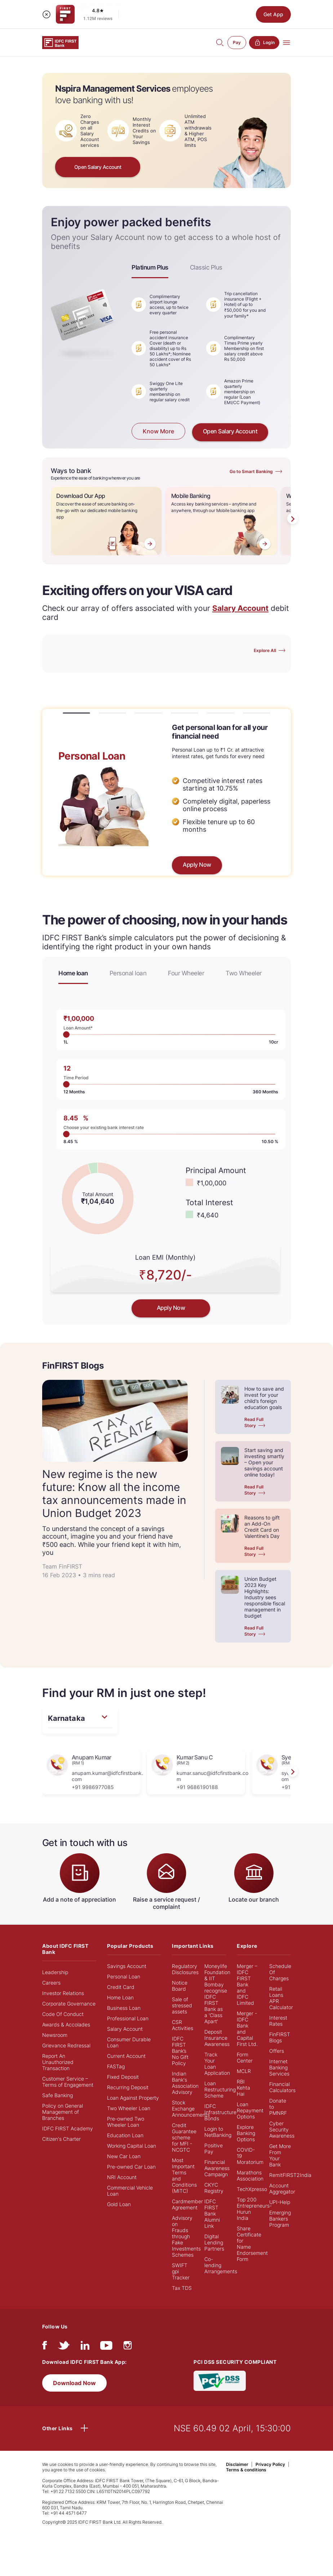 The width and height of the screenshot is (333, 2576). Describe the element at coordinates (214, 2242) in the screenshot. I see `Digital Lending Partners` at that location.